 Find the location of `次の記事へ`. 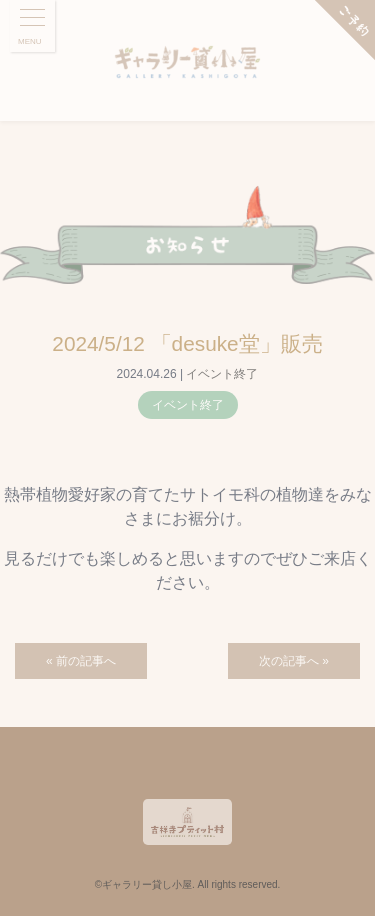

次の記事へ is located at coordinates (289, 661).